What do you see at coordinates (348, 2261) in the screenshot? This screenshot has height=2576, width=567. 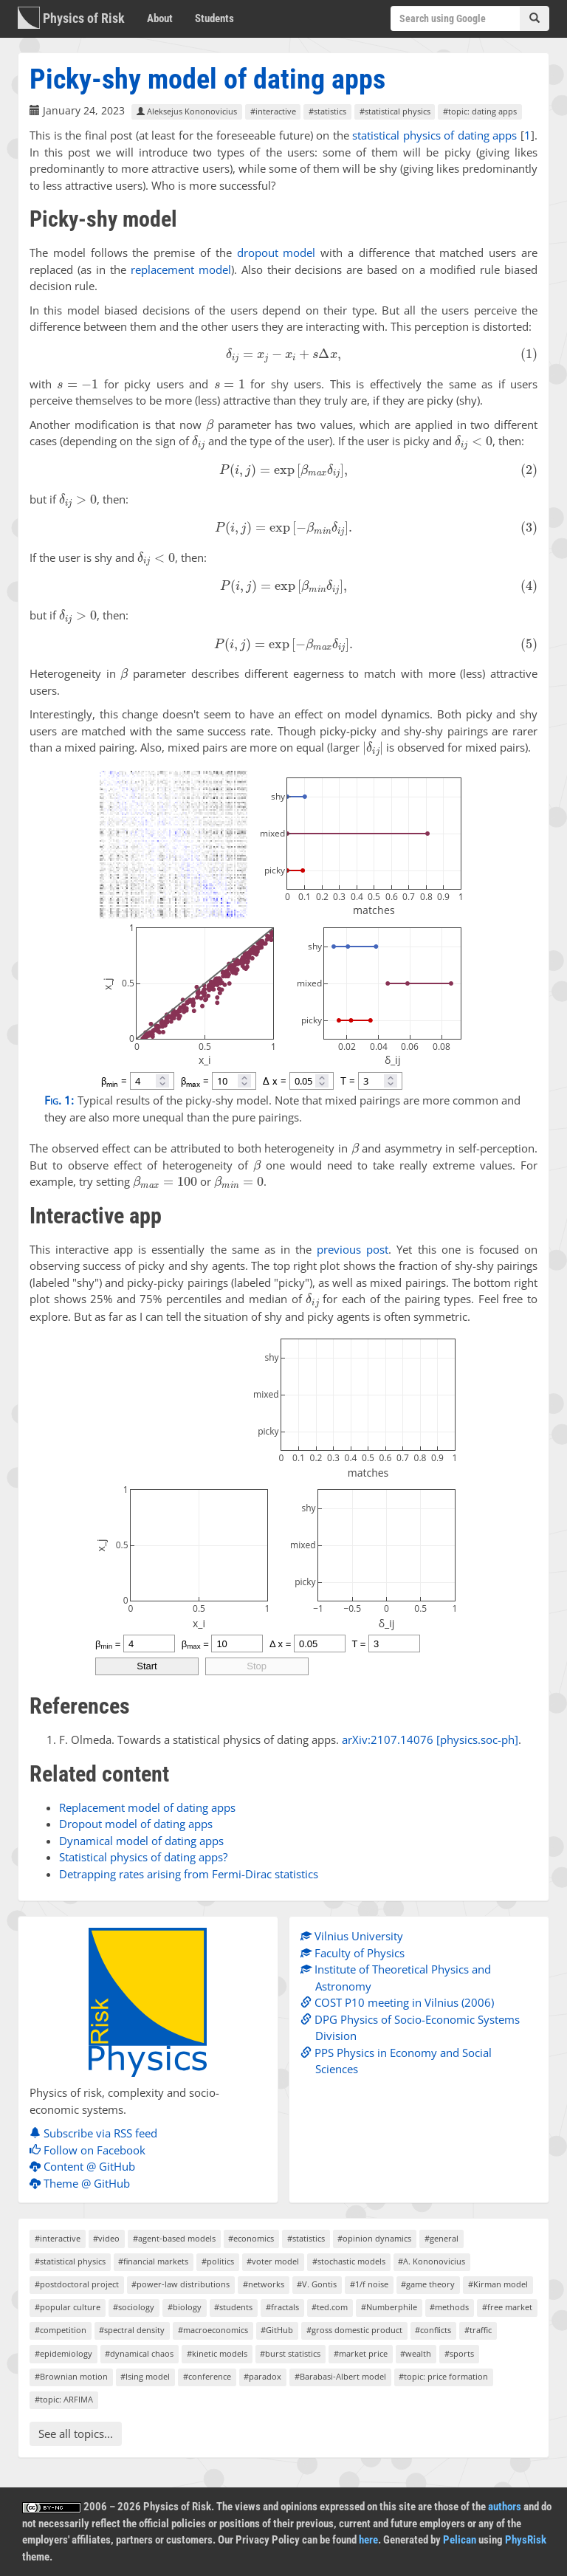 I see `#stochastic models` at bounding box center [348, 2261].